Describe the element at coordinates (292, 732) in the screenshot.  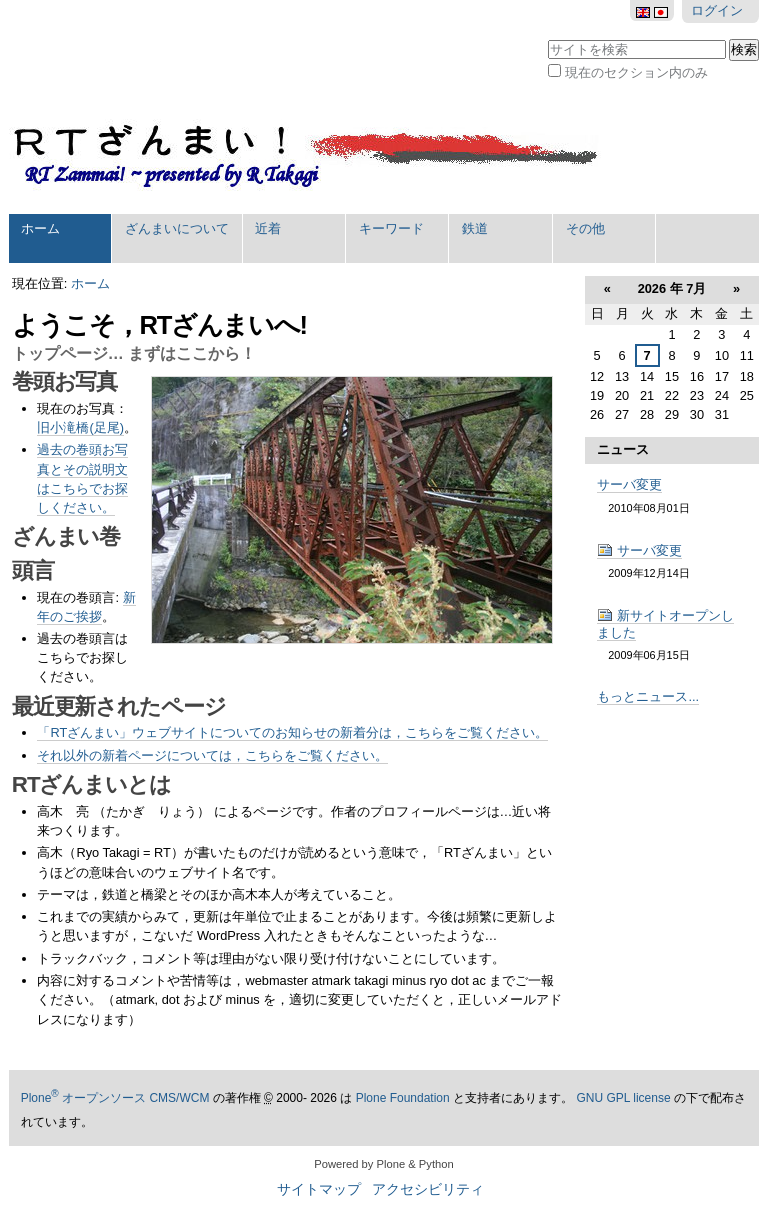
I see `「RTざんまい」ウェブサイトについてのお知らせの新着分は，こちらをご覧ください。` at that location.